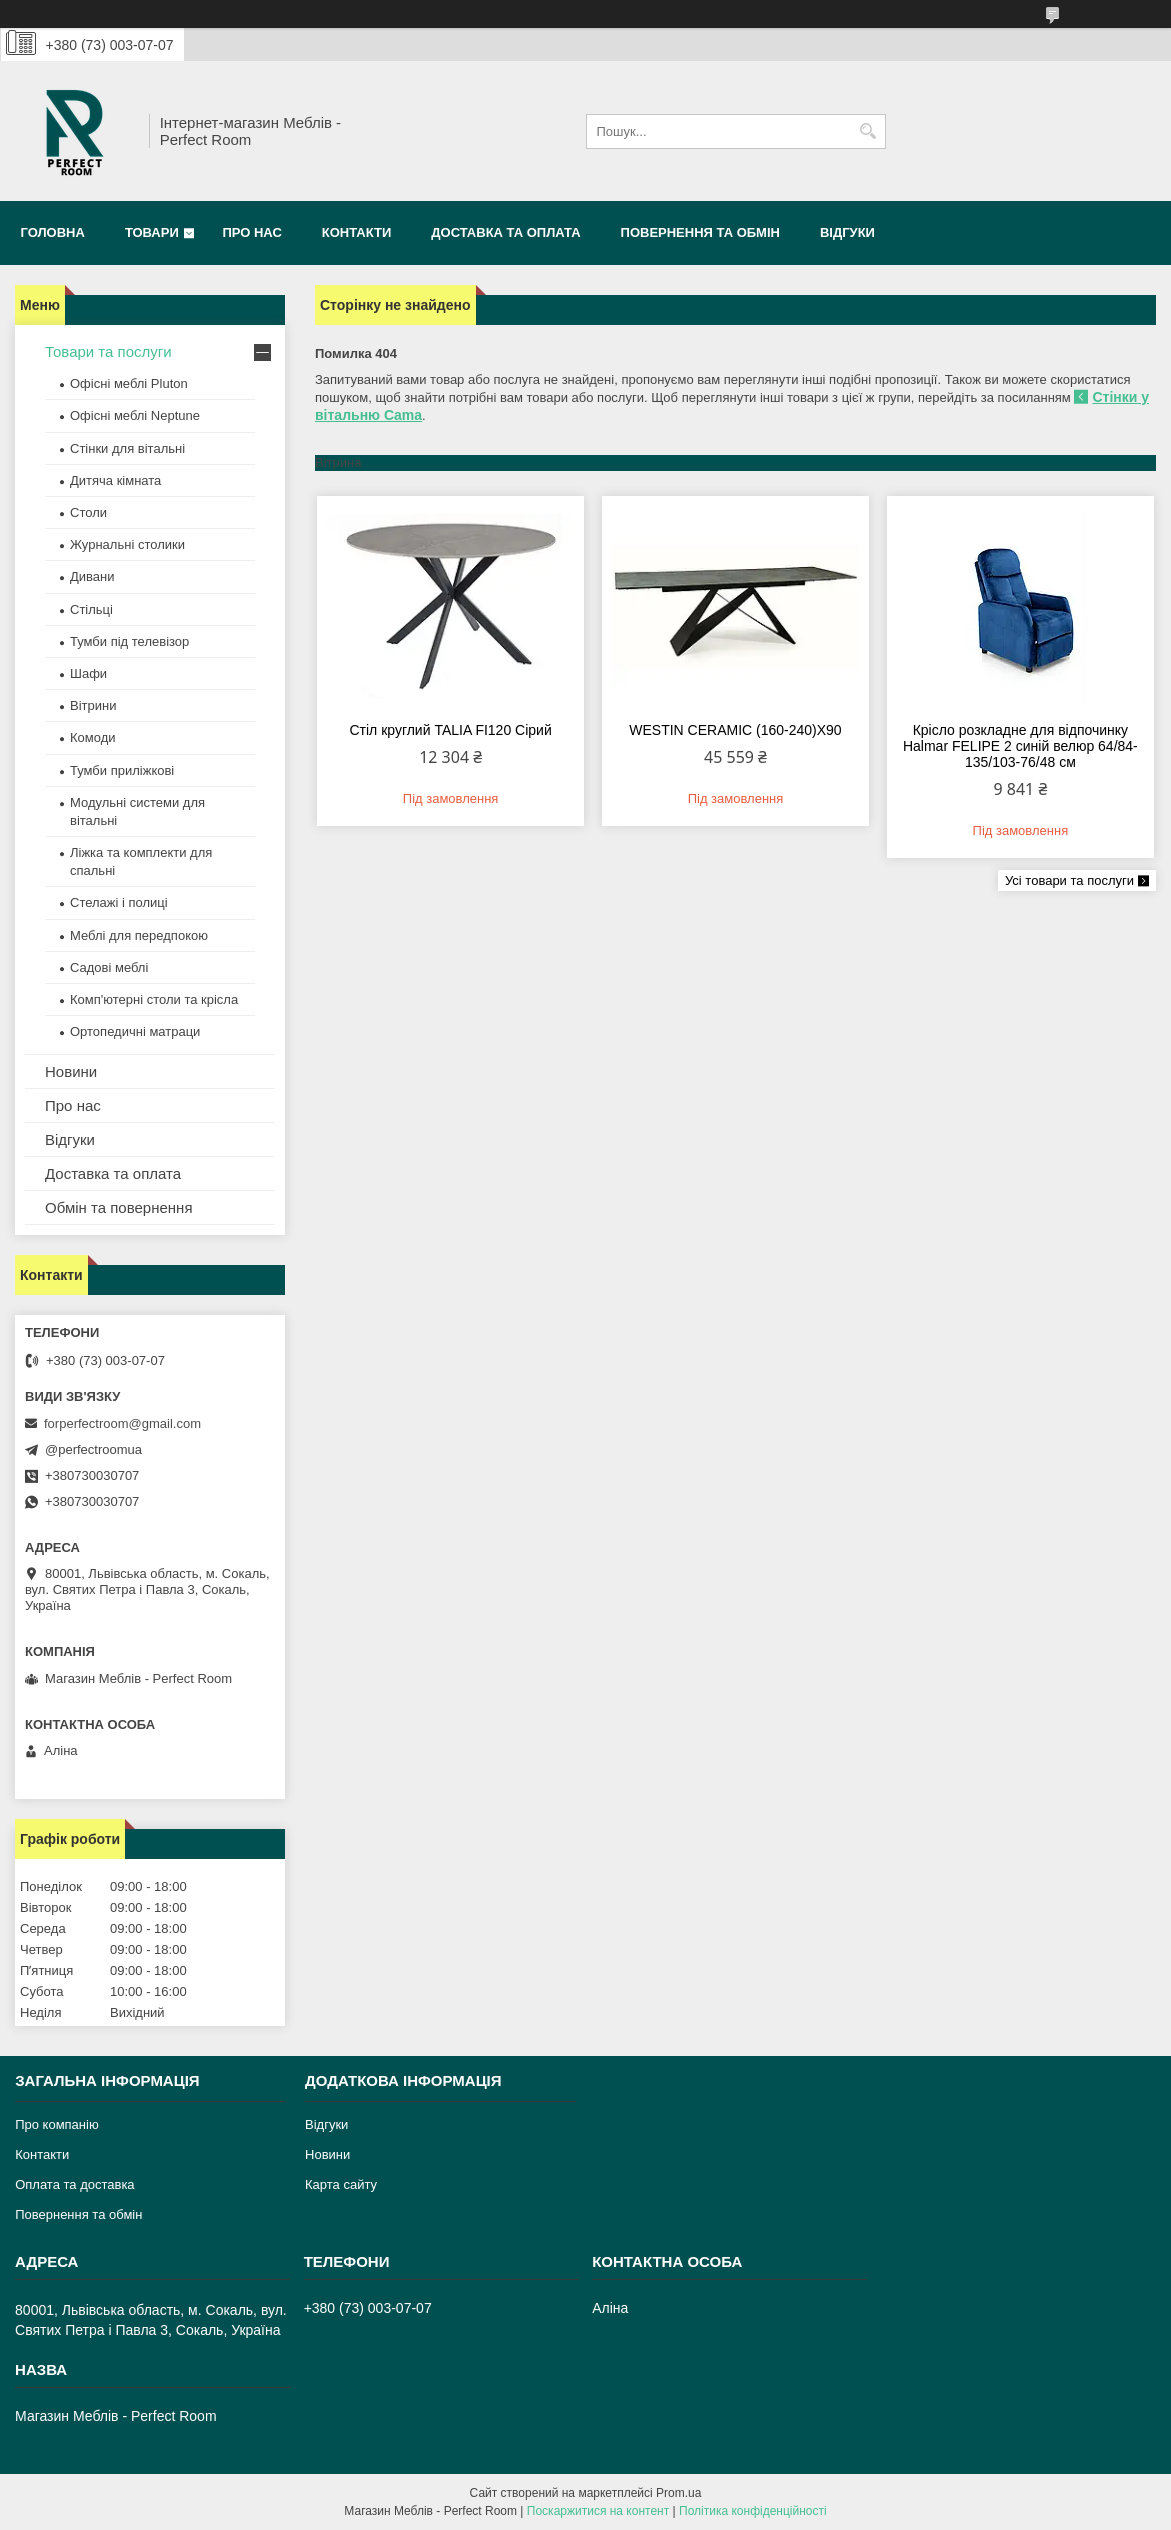  Describe the element at coordinates (847, 232) in the screenshot. I see `Відгуки` at that location.